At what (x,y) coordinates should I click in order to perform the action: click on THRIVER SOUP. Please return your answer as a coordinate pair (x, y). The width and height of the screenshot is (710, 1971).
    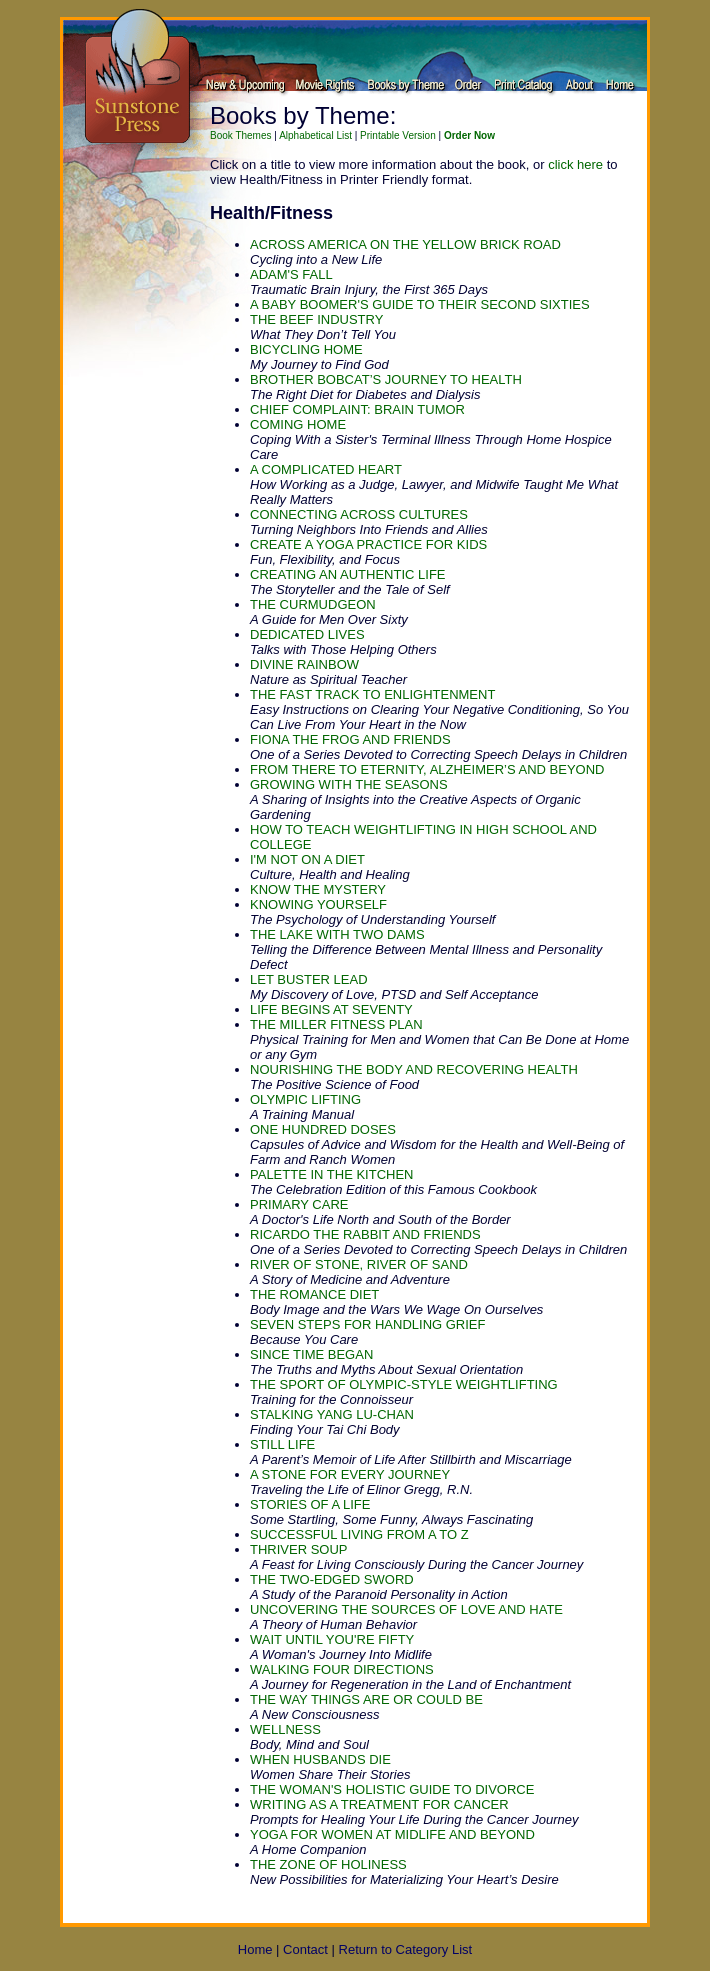
    Looking at the image, I should click on (299, 1549).